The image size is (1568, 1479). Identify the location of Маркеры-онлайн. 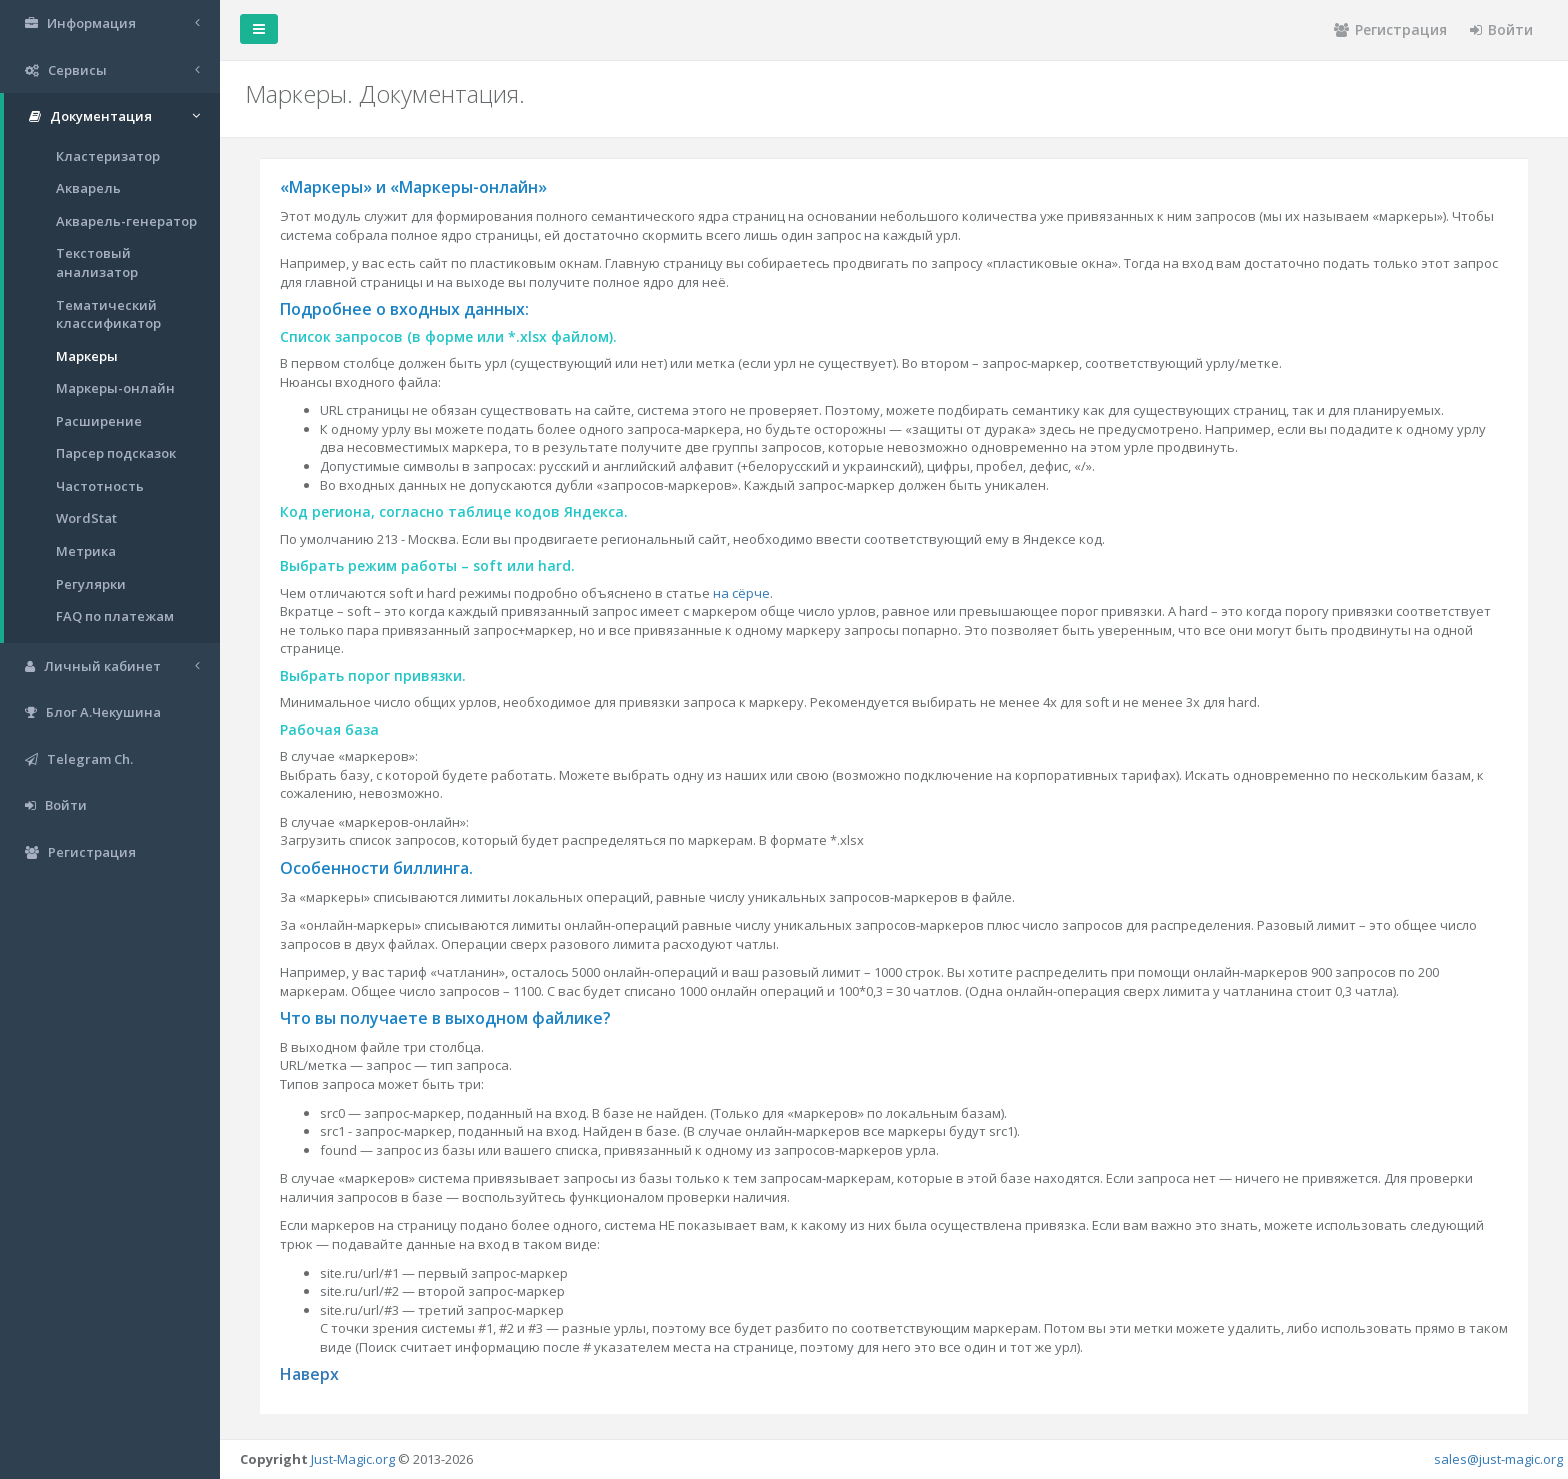
(115, 388).